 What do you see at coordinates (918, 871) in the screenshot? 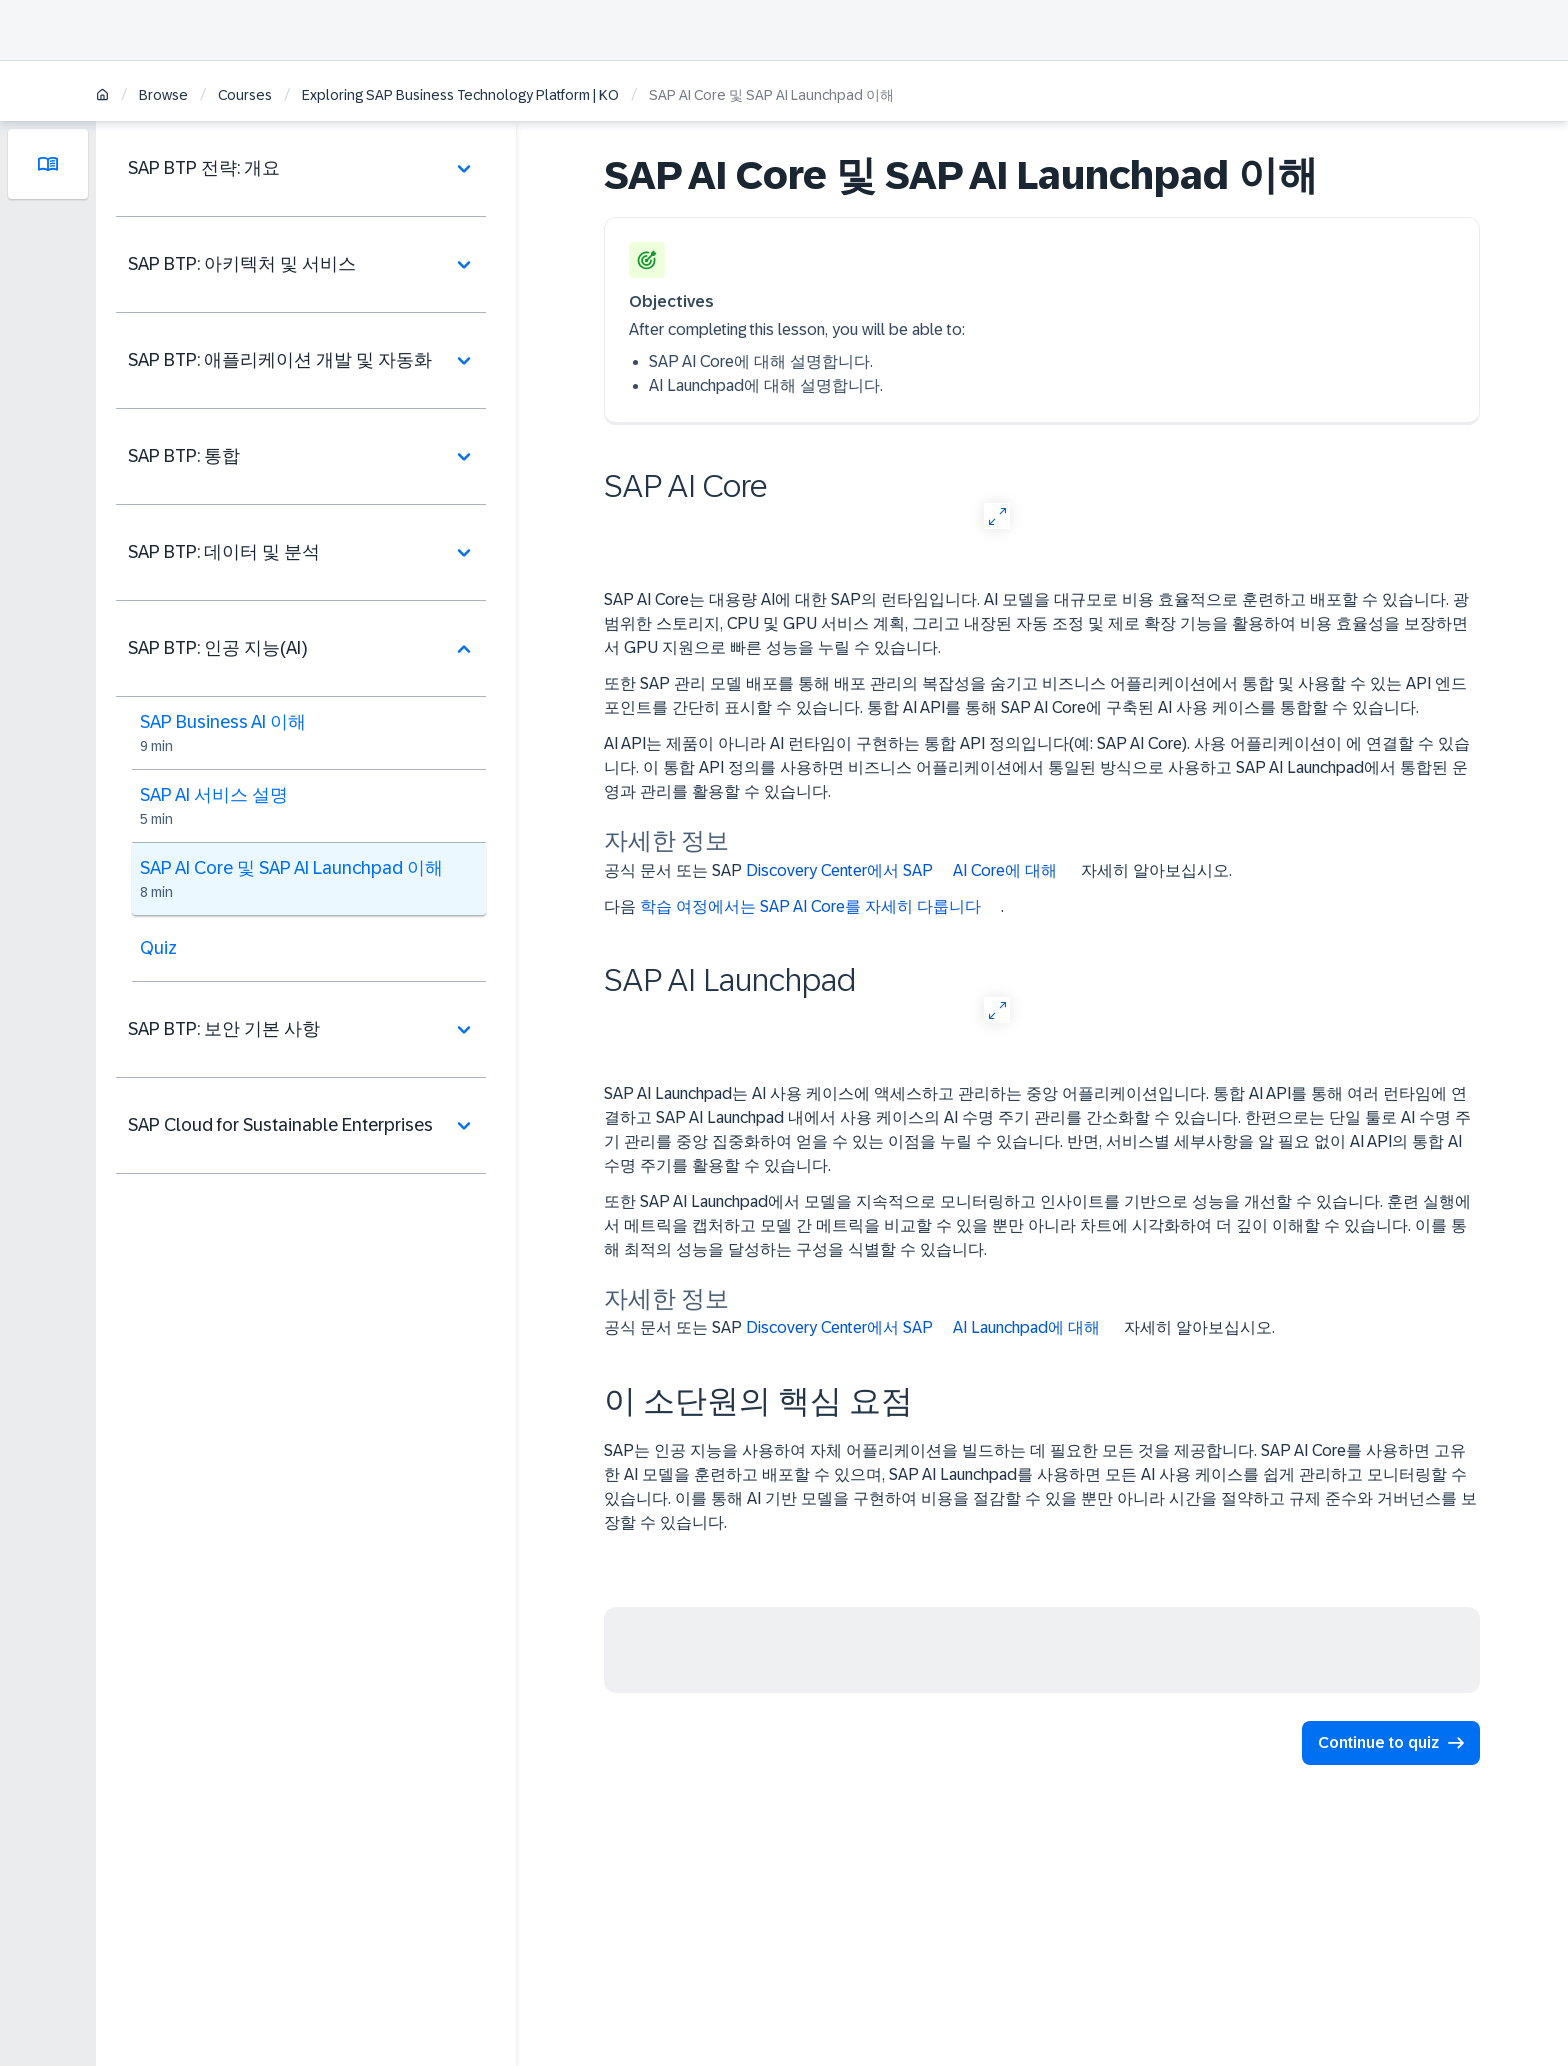
I see `공식 문서 또는 SAP 자세히 알아보십시오.` at bounding box center [918, 871].